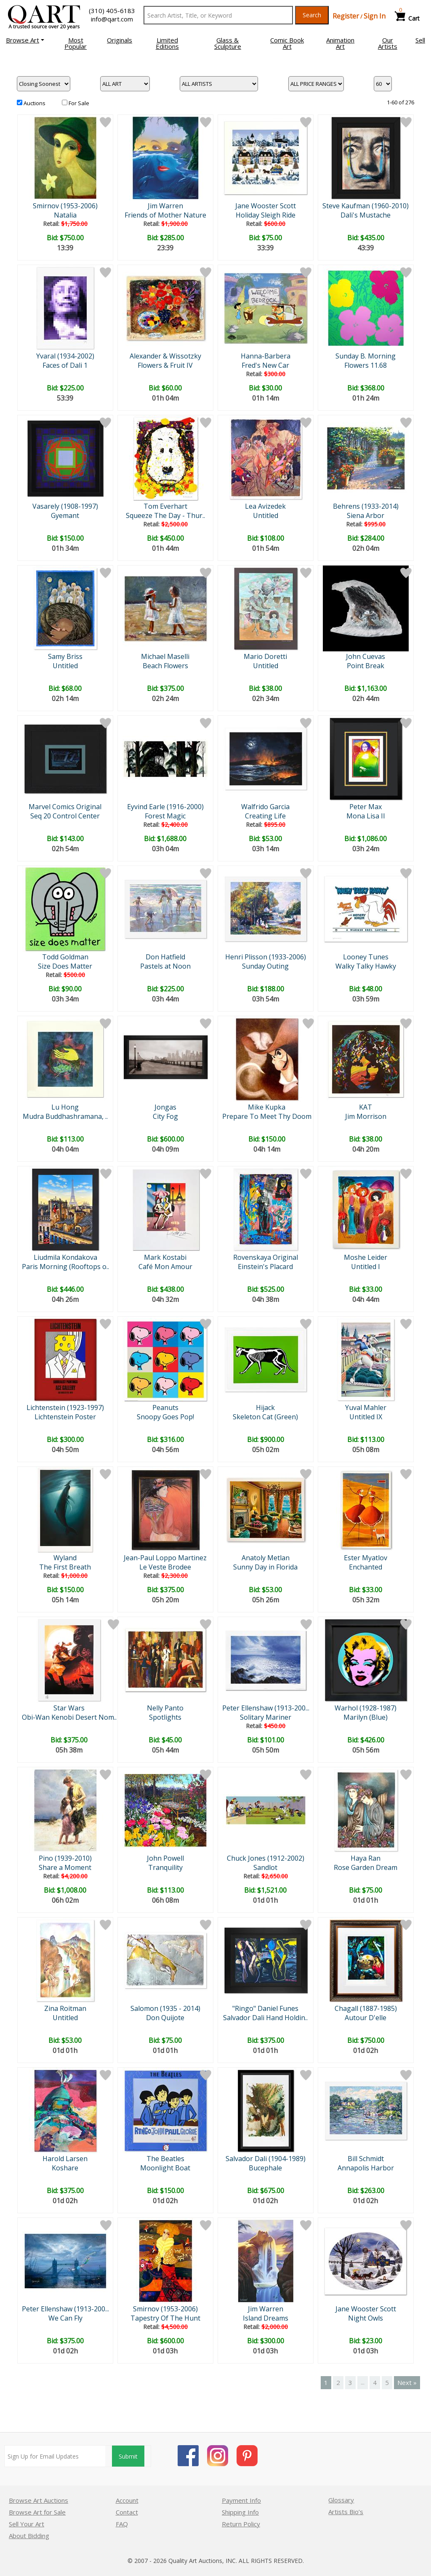 The height and width of the screenshot is (2576, 431). What do you see at coordinates (38, 2500) in the screenshot?
I see `Browse Art Auctions` at bounding box center [38, 2500].